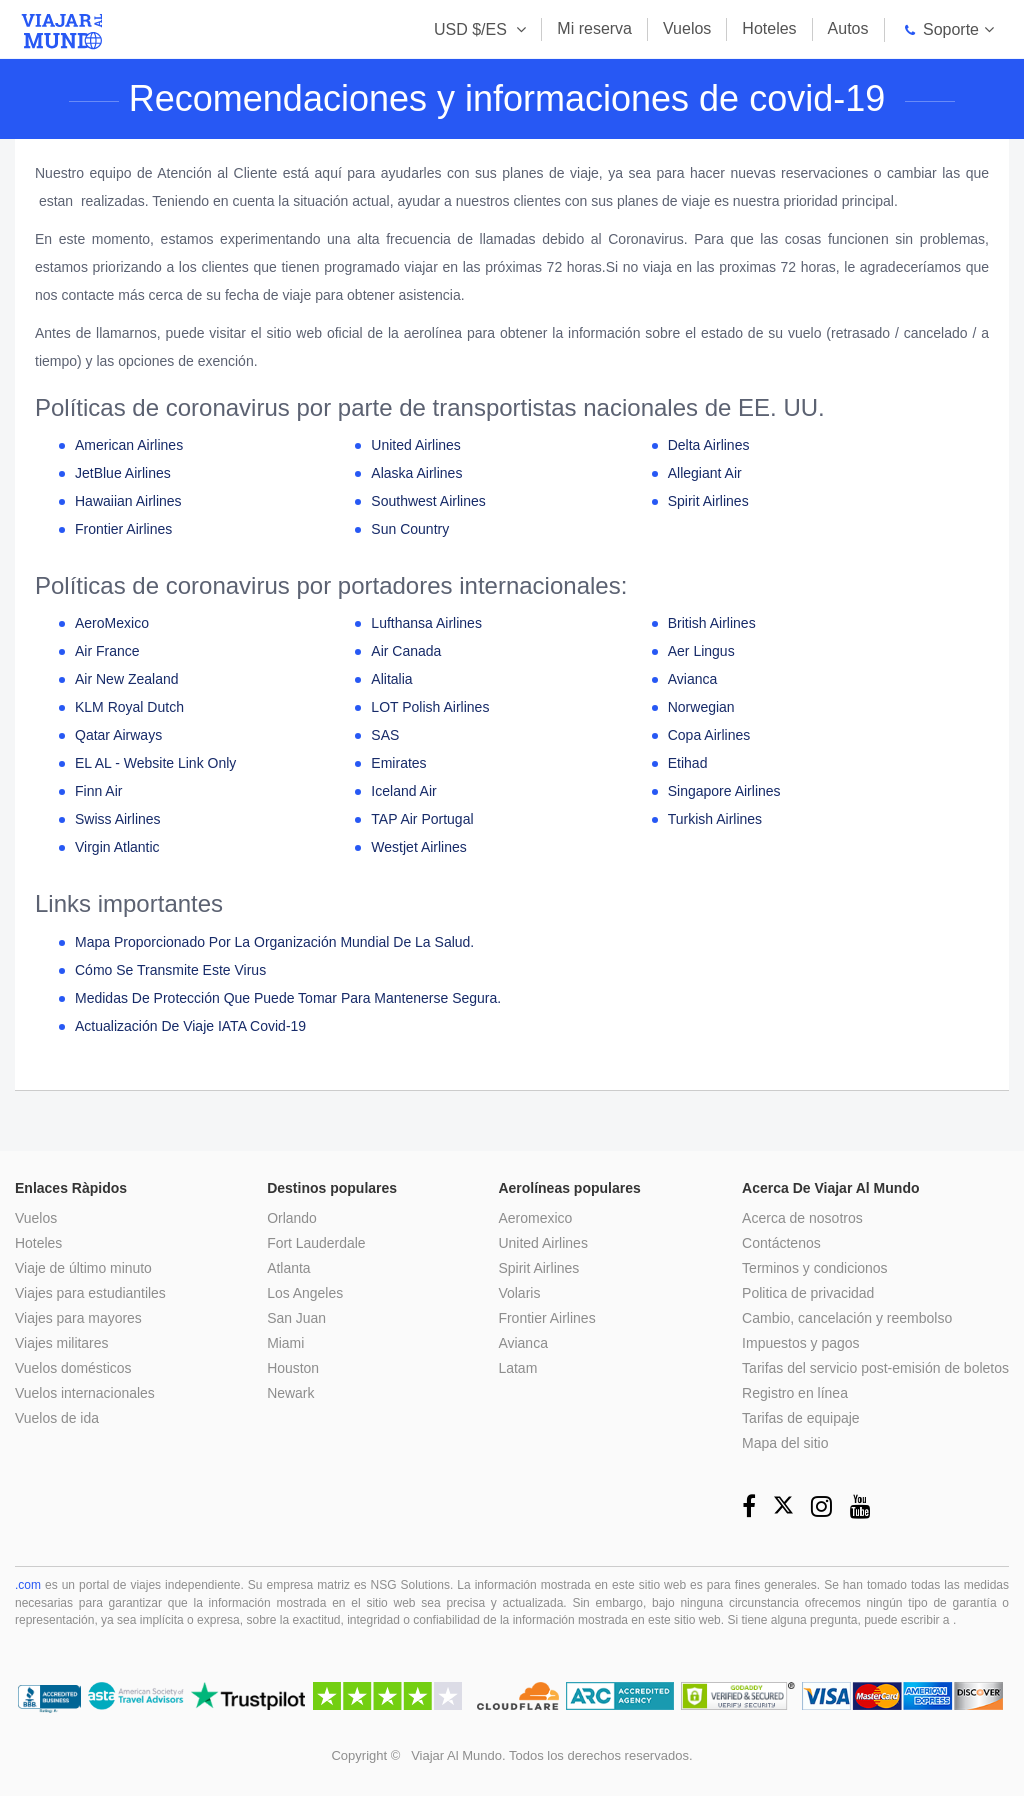 This screenshot has width=1024, height=1796. I want to click on Contáctenos, so click(781, 1243).